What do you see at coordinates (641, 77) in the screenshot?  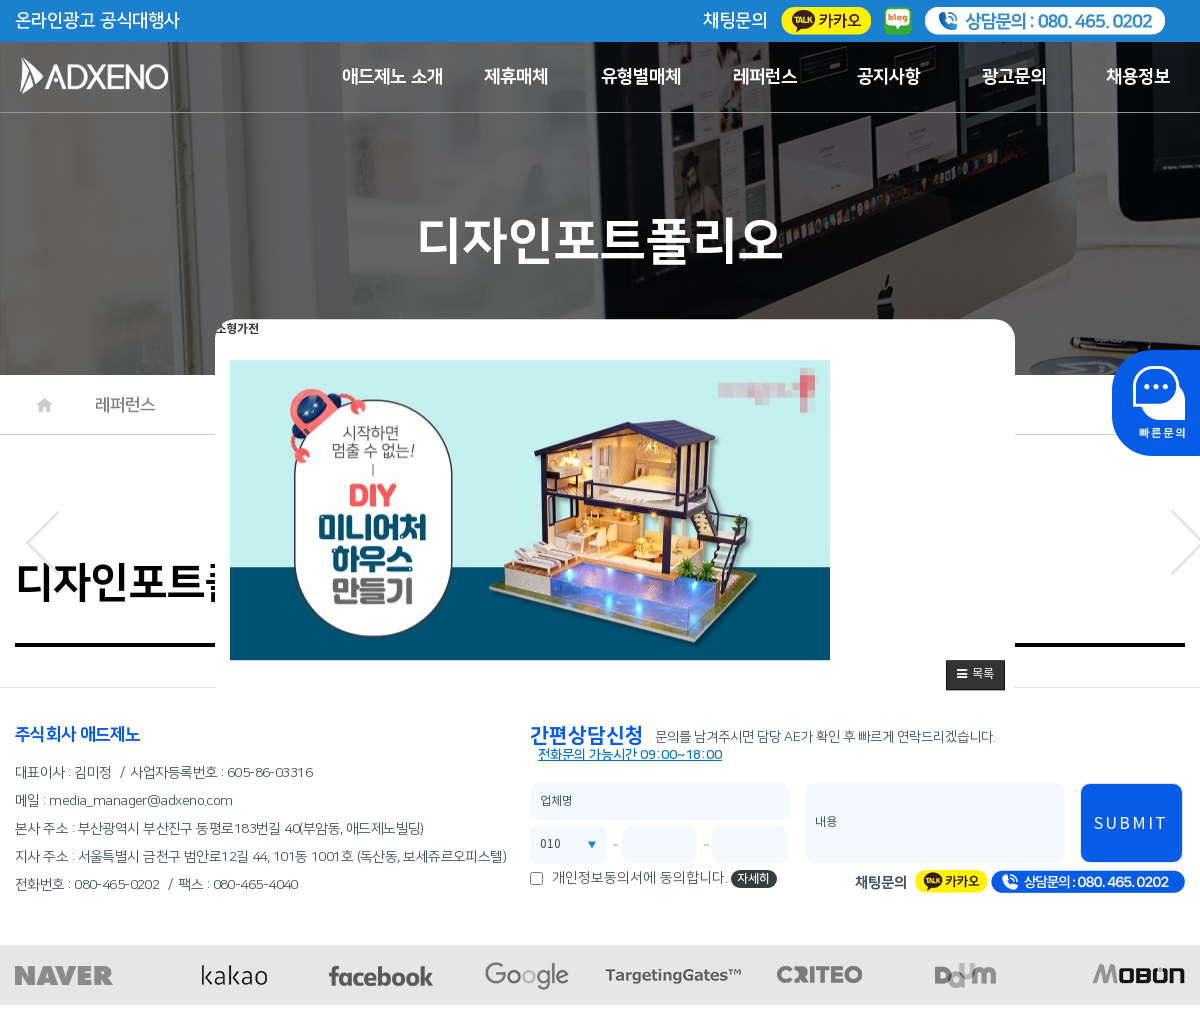 I see `유형별매체` at bounding box center [641, 77].